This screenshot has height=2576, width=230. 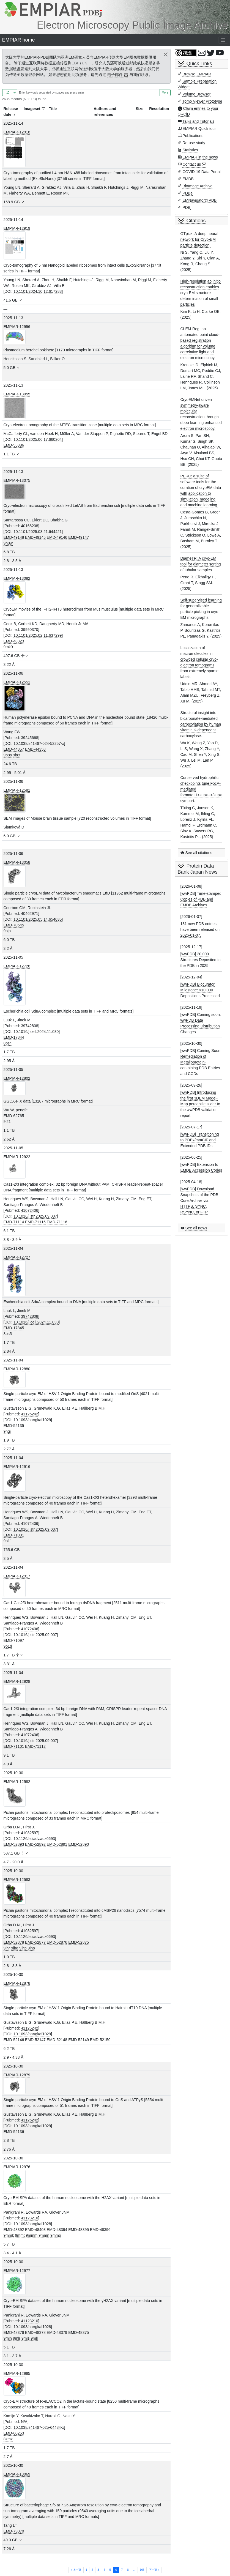 I want to click on EMPIAR-12976, so click(x=17, y=2167).